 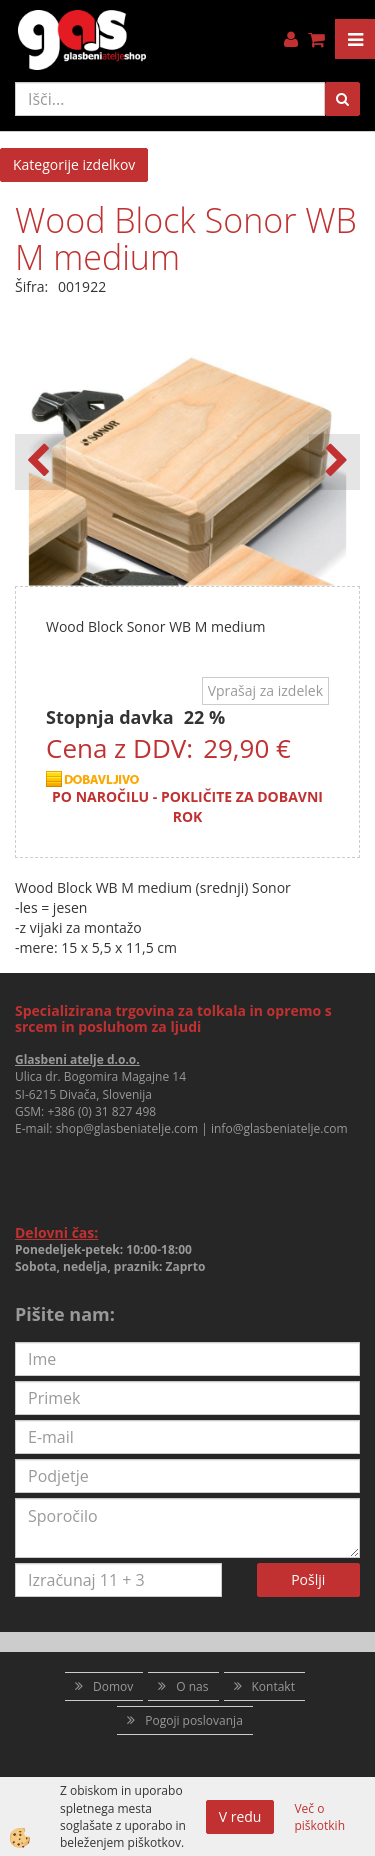 I want to click on O nas, so click(x=192, y=1686).